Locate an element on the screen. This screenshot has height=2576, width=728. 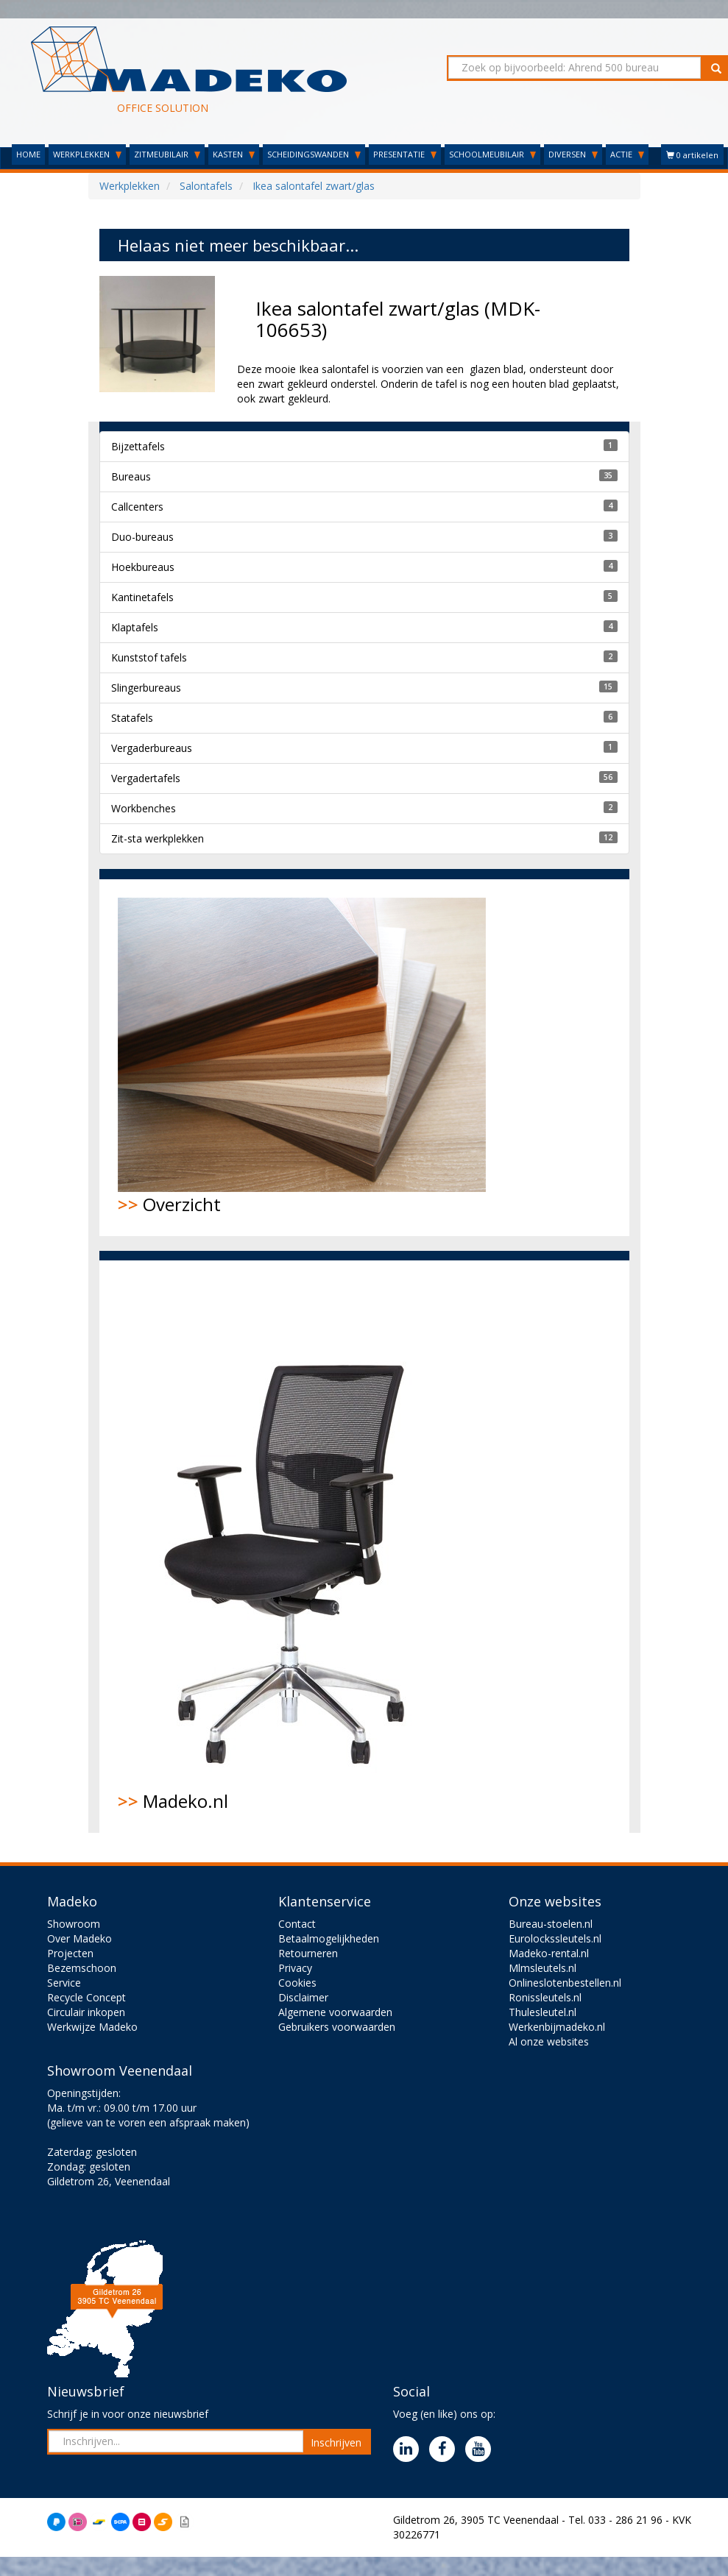
Klaptafels is located at coordinates (134, 627).